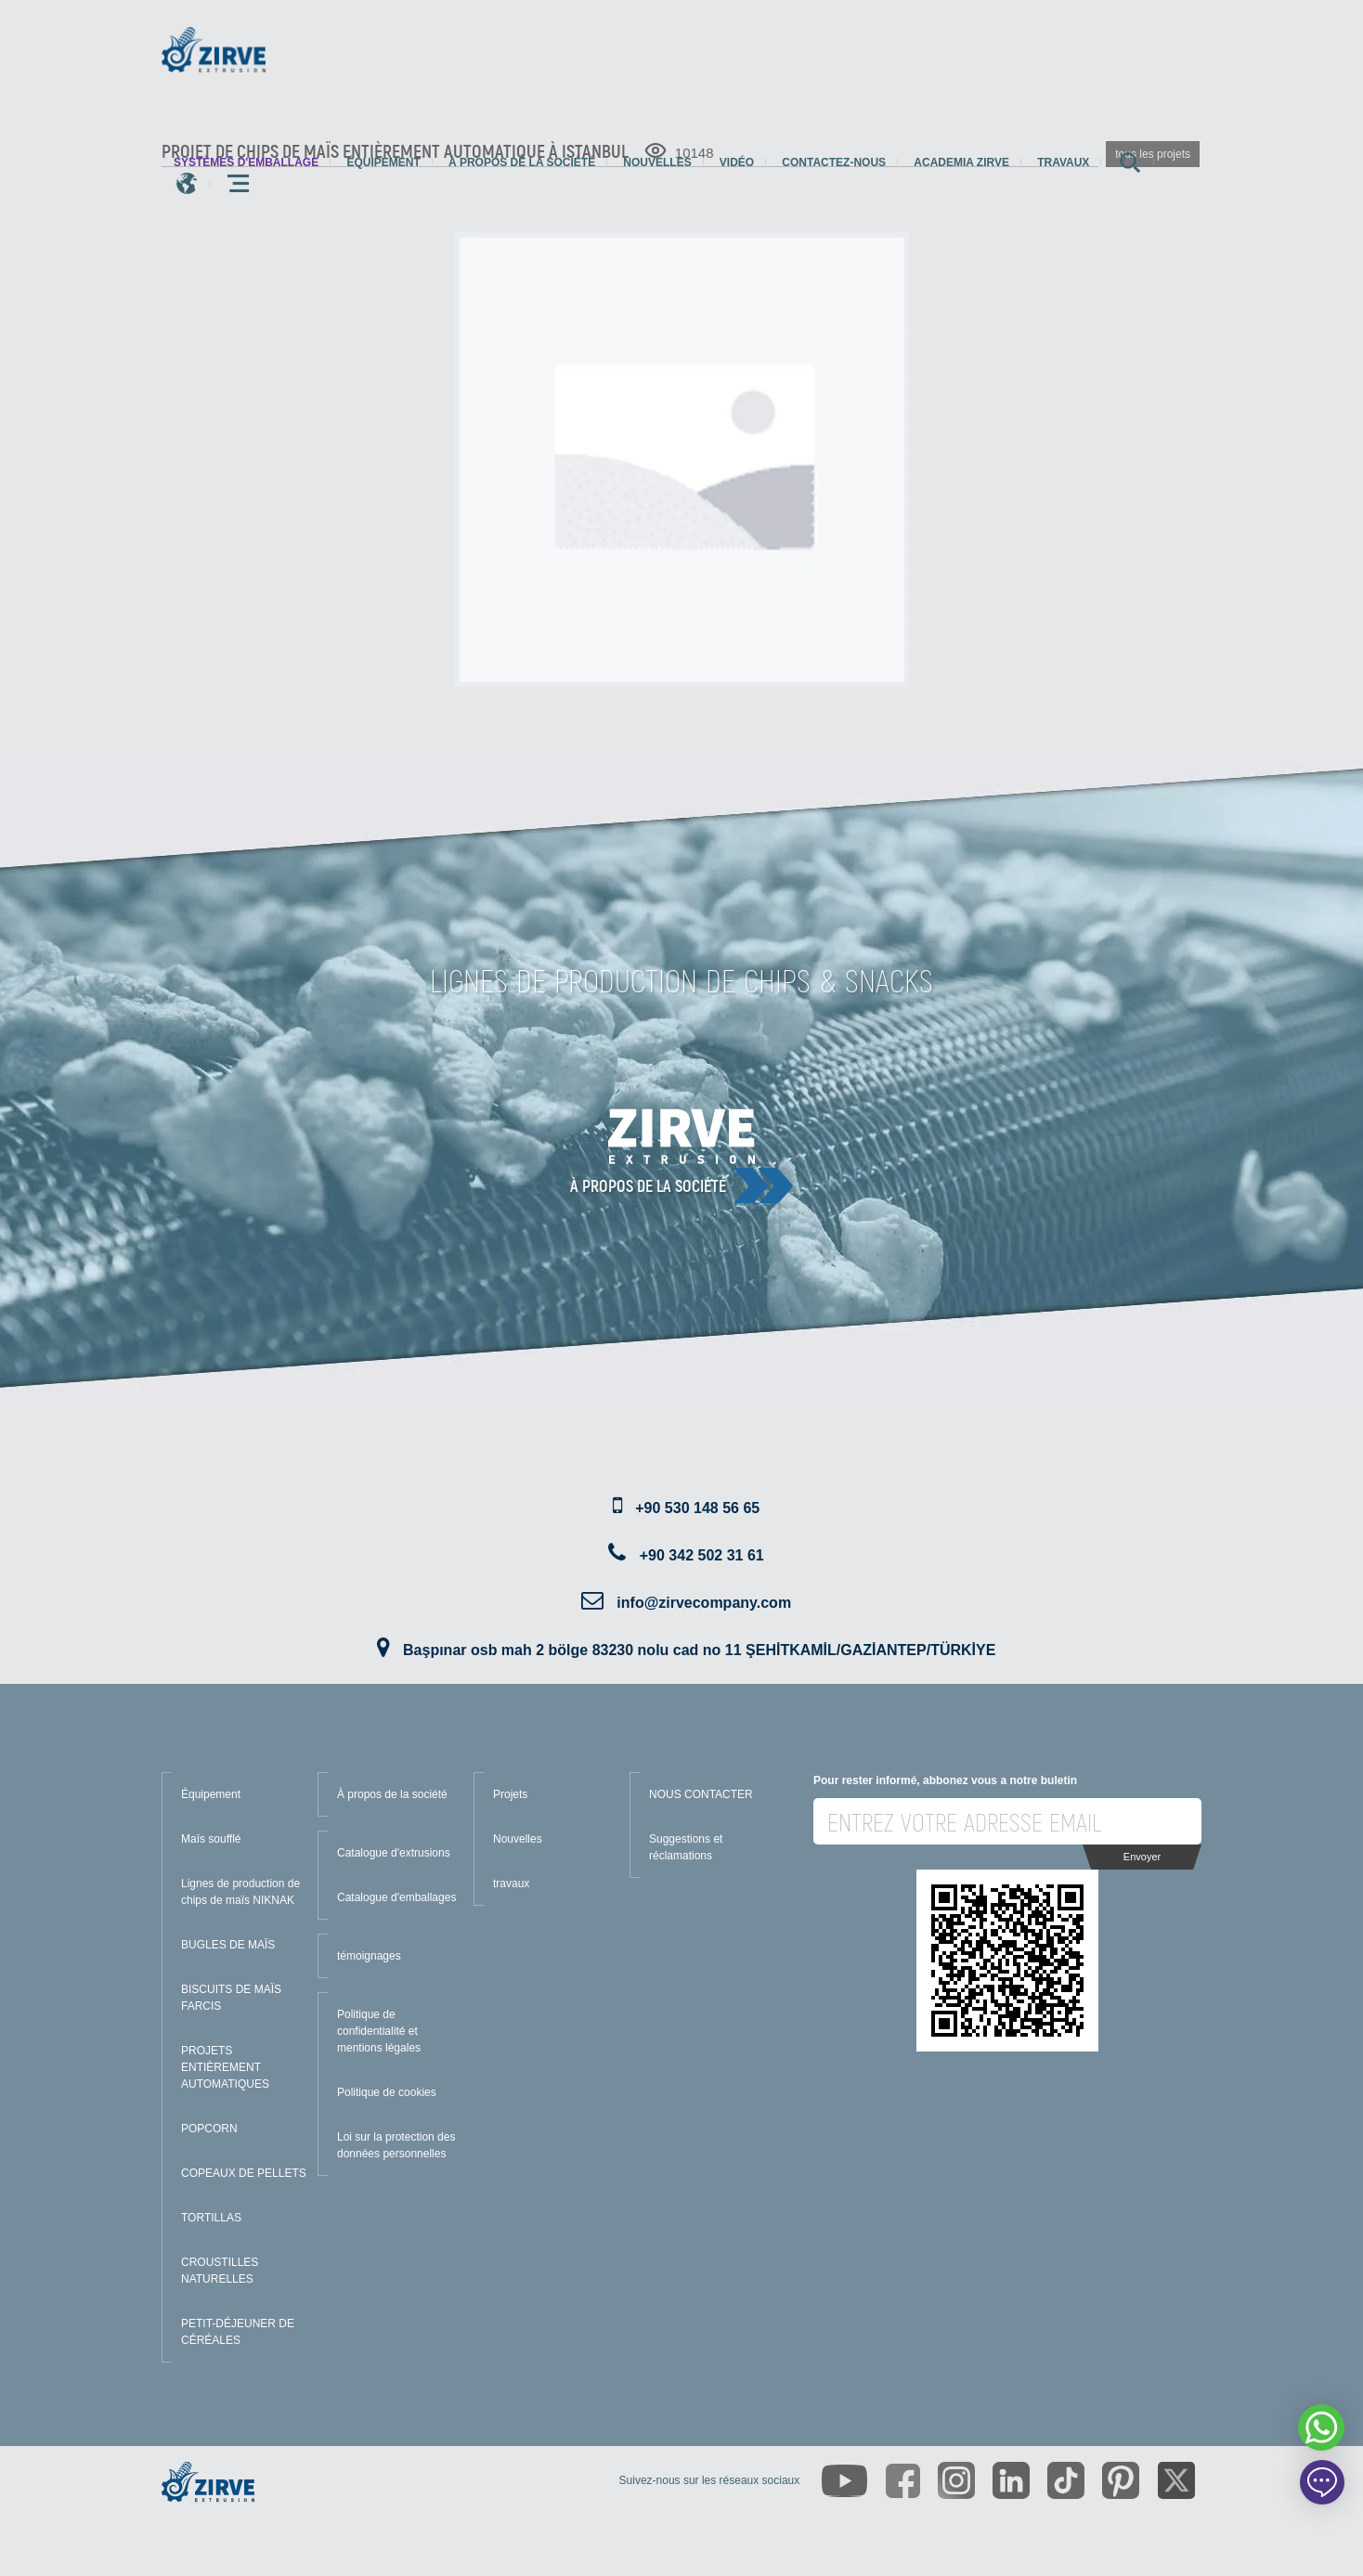  I want to click on [https://www.instagram.com/zirveextrusion/], so click(956, 2480).